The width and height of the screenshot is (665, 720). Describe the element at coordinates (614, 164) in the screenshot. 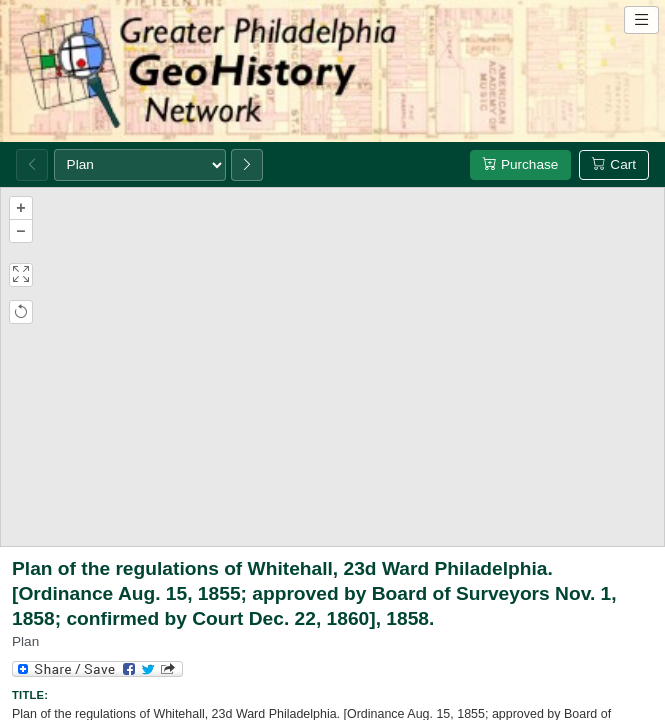

I see `Cart` at that location.